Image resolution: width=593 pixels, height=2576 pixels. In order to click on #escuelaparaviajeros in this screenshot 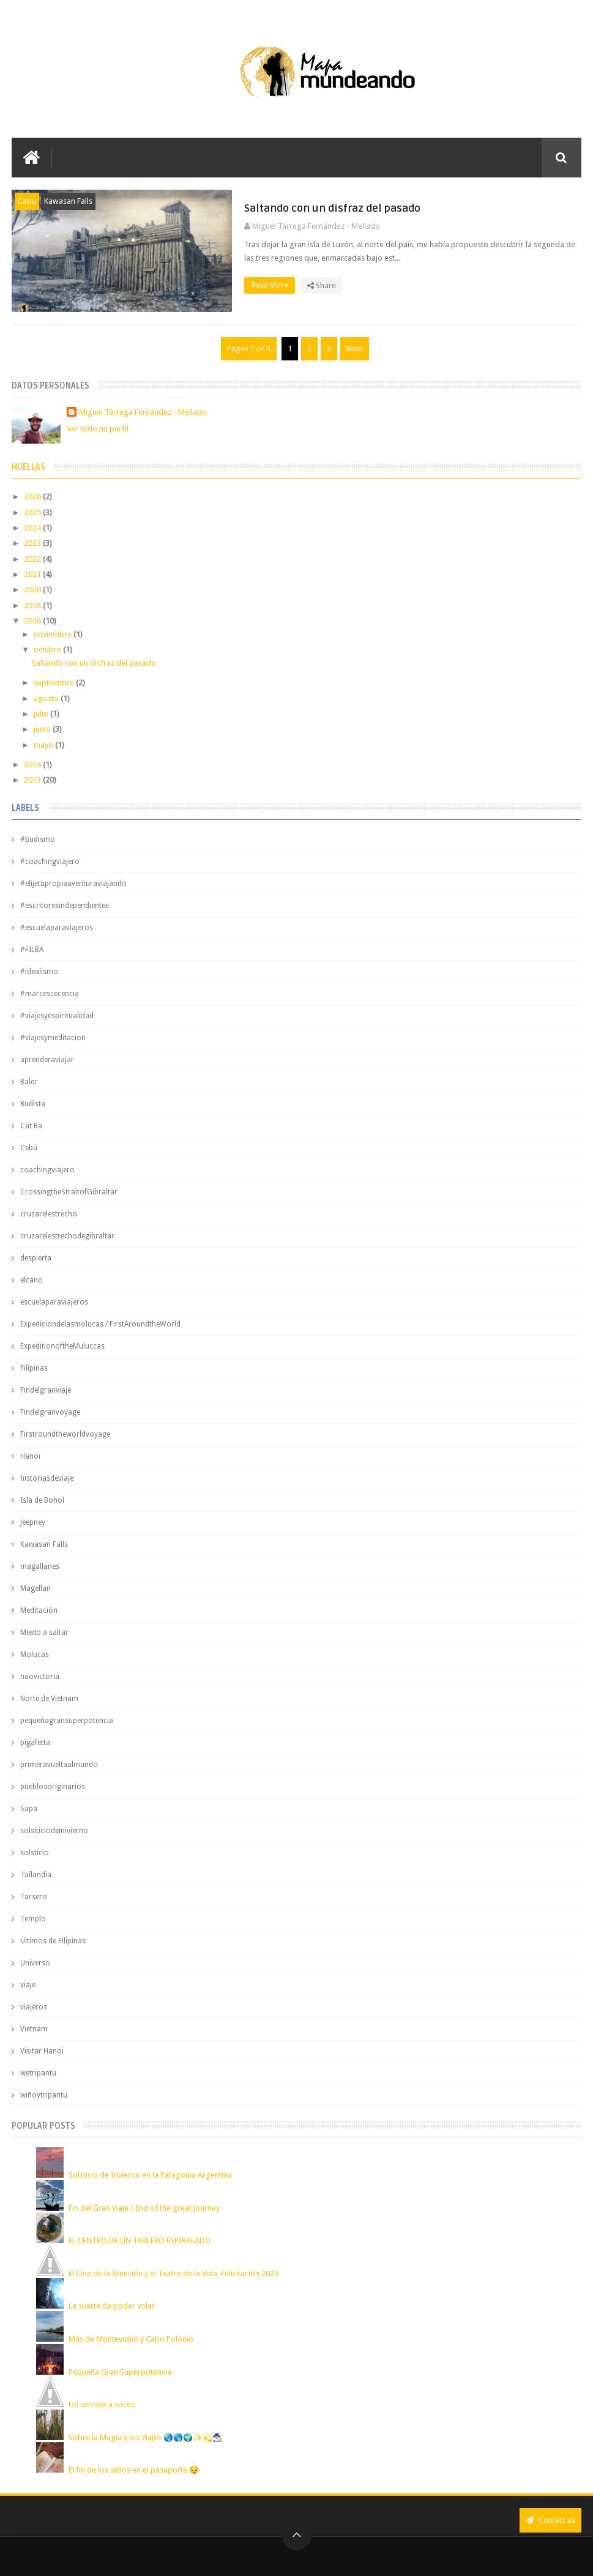, I will do `click(56, 927)`.